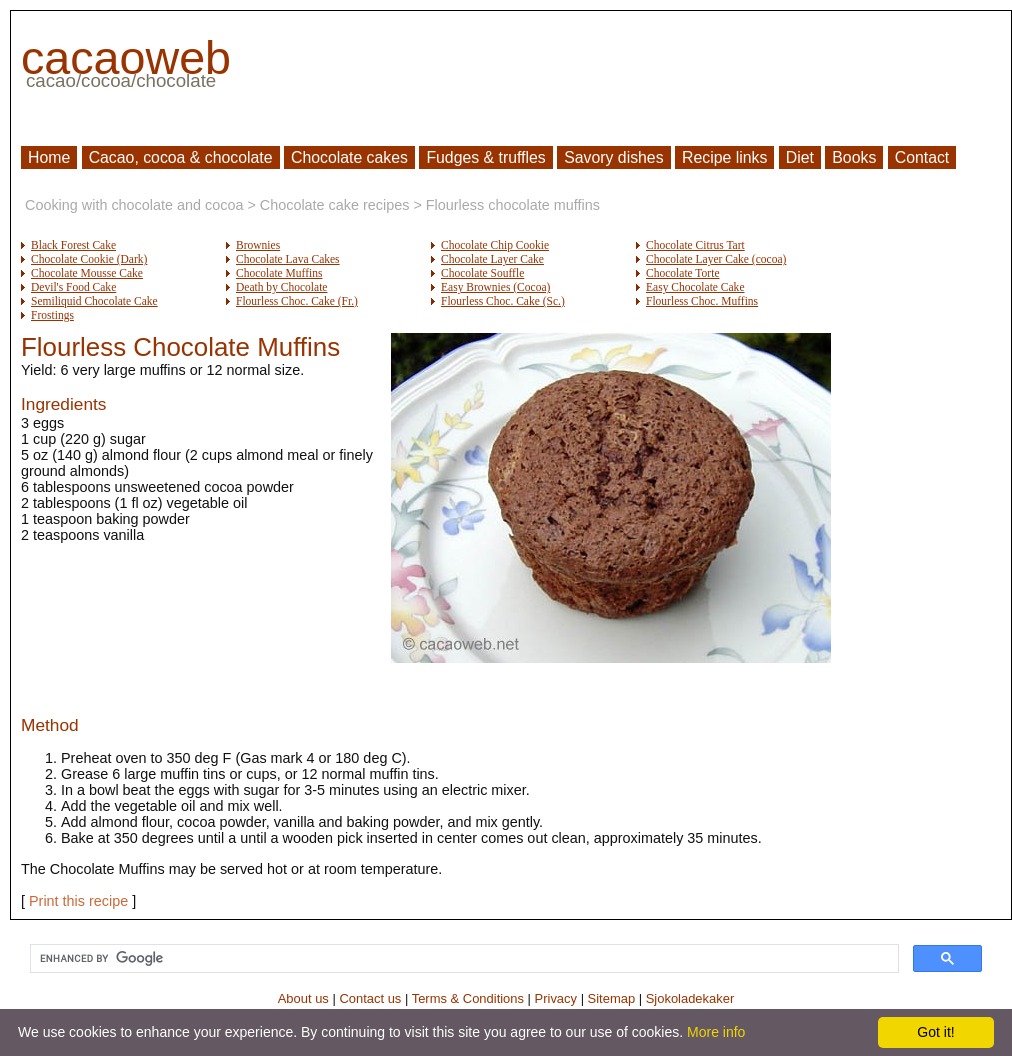  What do you see at coordinates (503, 301) in the screenshot?
I see `Flourless Choc. Cake (Sc.)` at bounding box center [503, 301].